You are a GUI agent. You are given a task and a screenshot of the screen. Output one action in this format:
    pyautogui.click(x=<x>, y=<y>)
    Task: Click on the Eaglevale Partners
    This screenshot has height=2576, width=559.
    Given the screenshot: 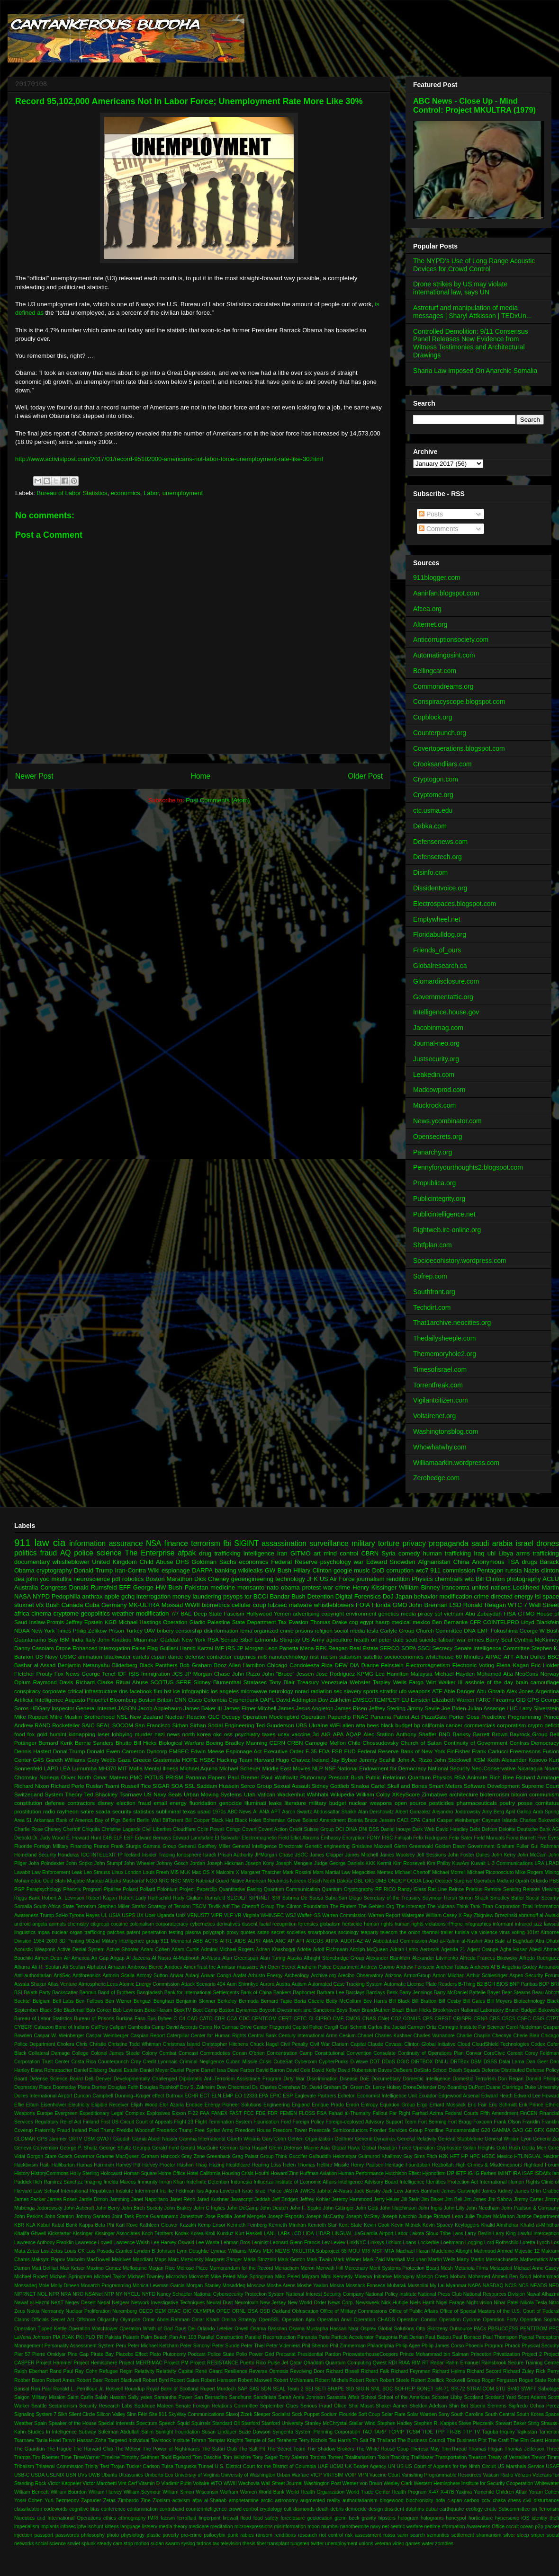 What is the action you would take?
    pyautogui.click(x=315, y=2095)
    